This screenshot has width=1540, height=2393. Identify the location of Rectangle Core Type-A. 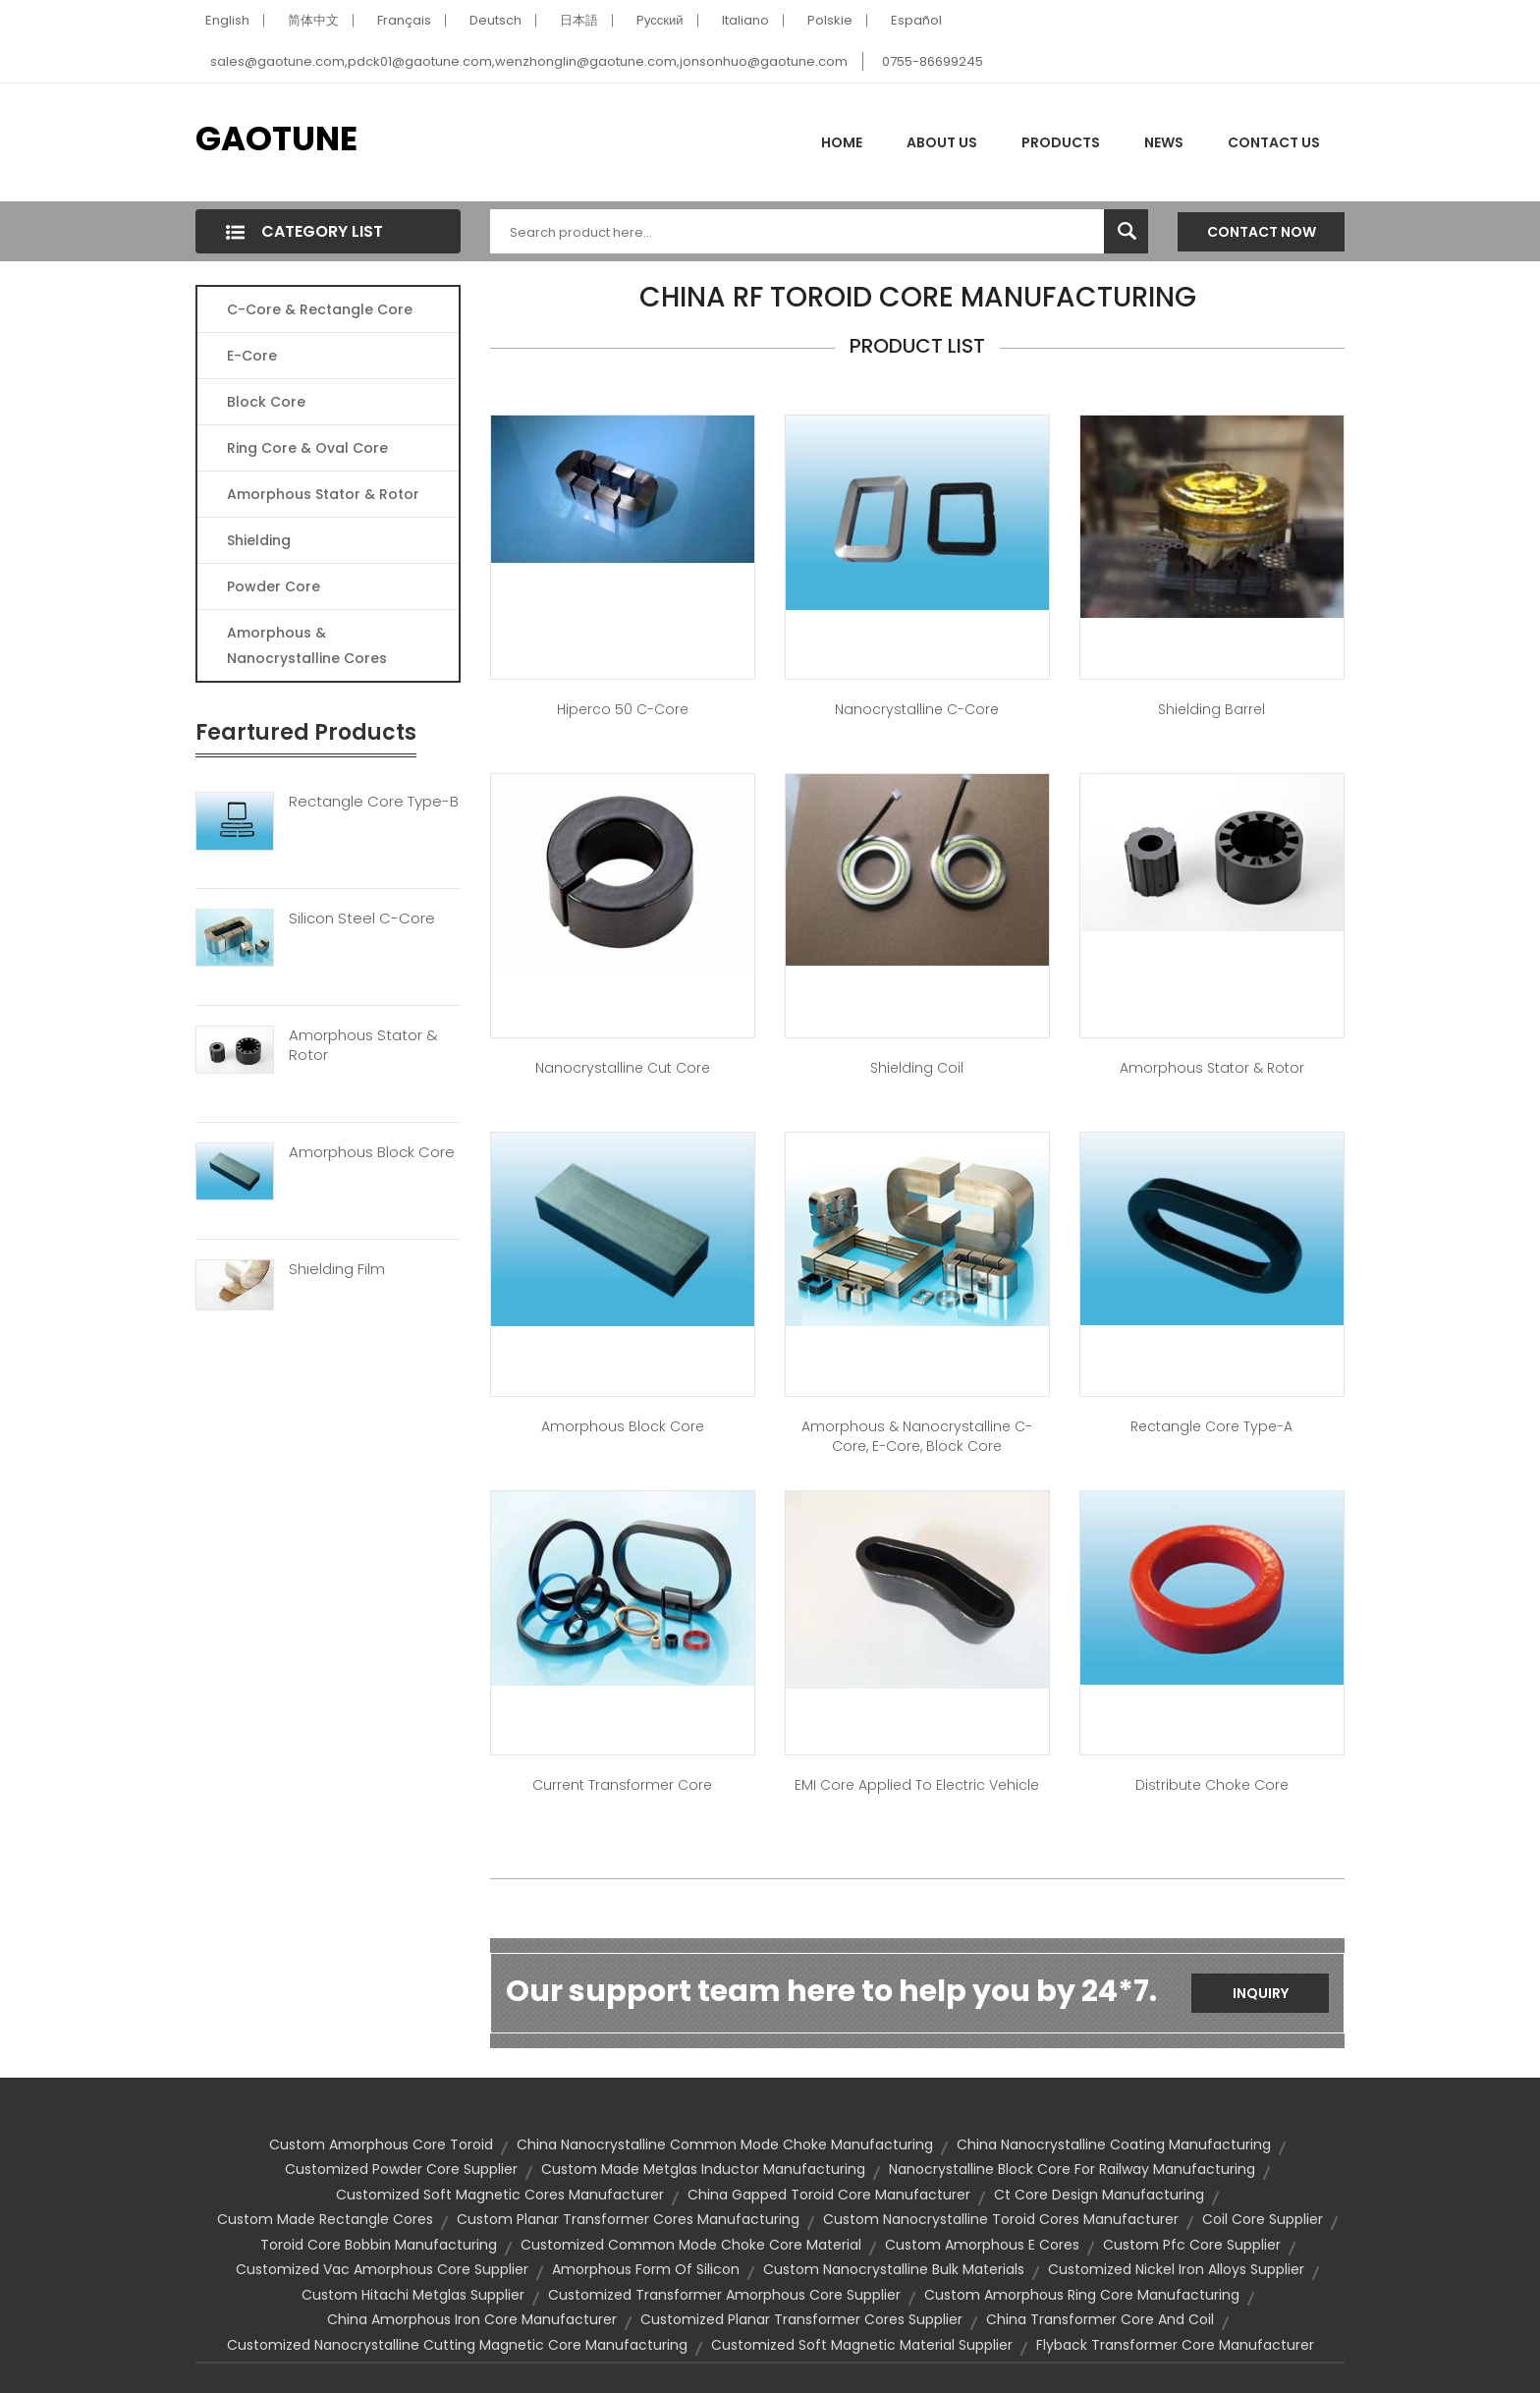
(1211, 1426).